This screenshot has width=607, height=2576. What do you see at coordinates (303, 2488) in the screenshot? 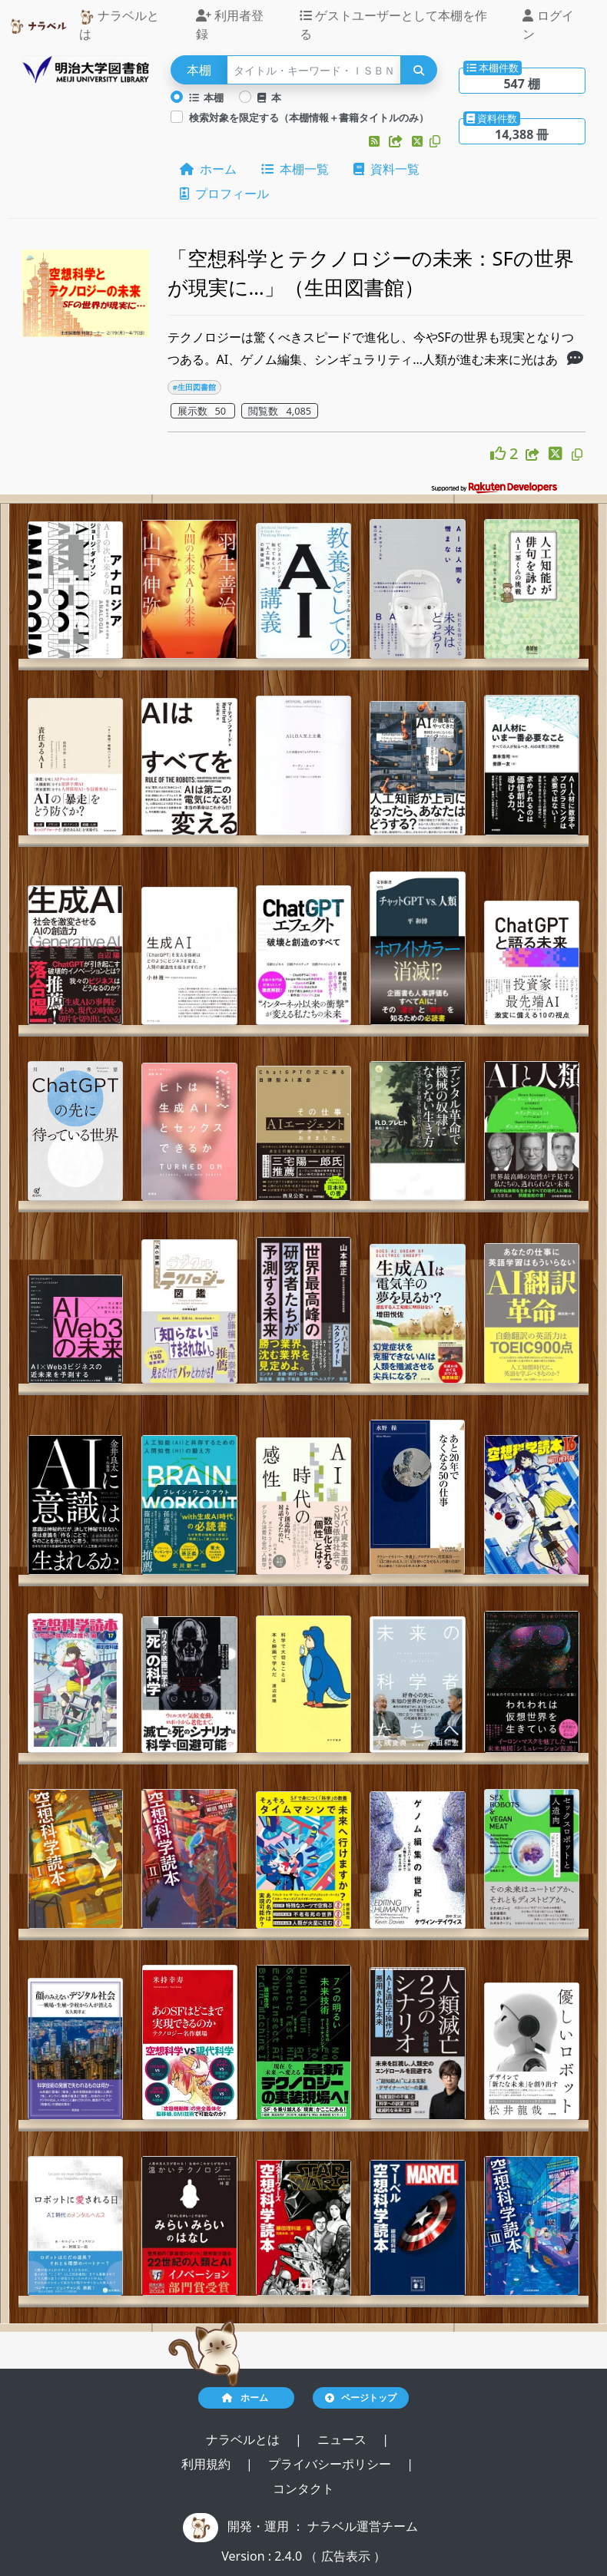
I see `コンタクト` at bounding box center [303, 2488].